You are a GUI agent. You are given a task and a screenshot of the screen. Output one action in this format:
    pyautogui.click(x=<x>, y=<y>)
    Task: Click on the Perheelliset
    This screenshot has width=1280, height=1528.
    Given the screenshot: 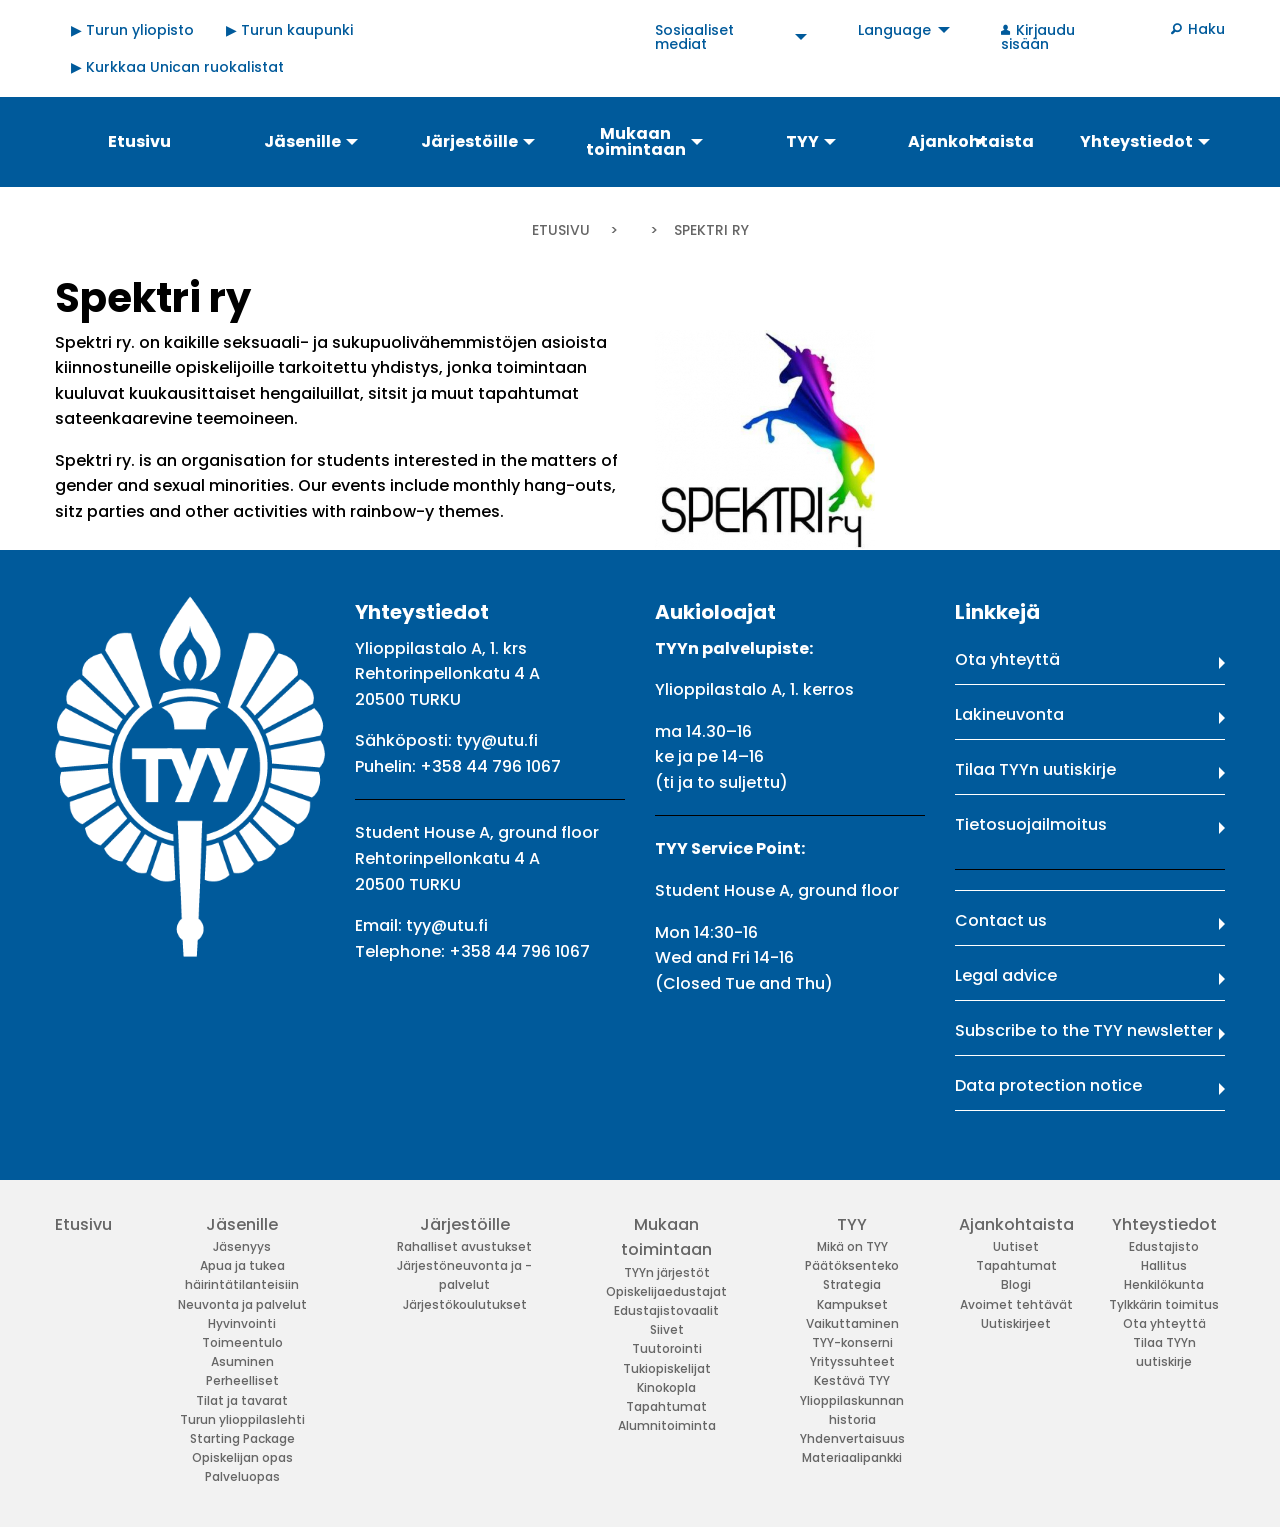 What is the action you would take?
    pyautogui.click(x=242, y=1380)
    